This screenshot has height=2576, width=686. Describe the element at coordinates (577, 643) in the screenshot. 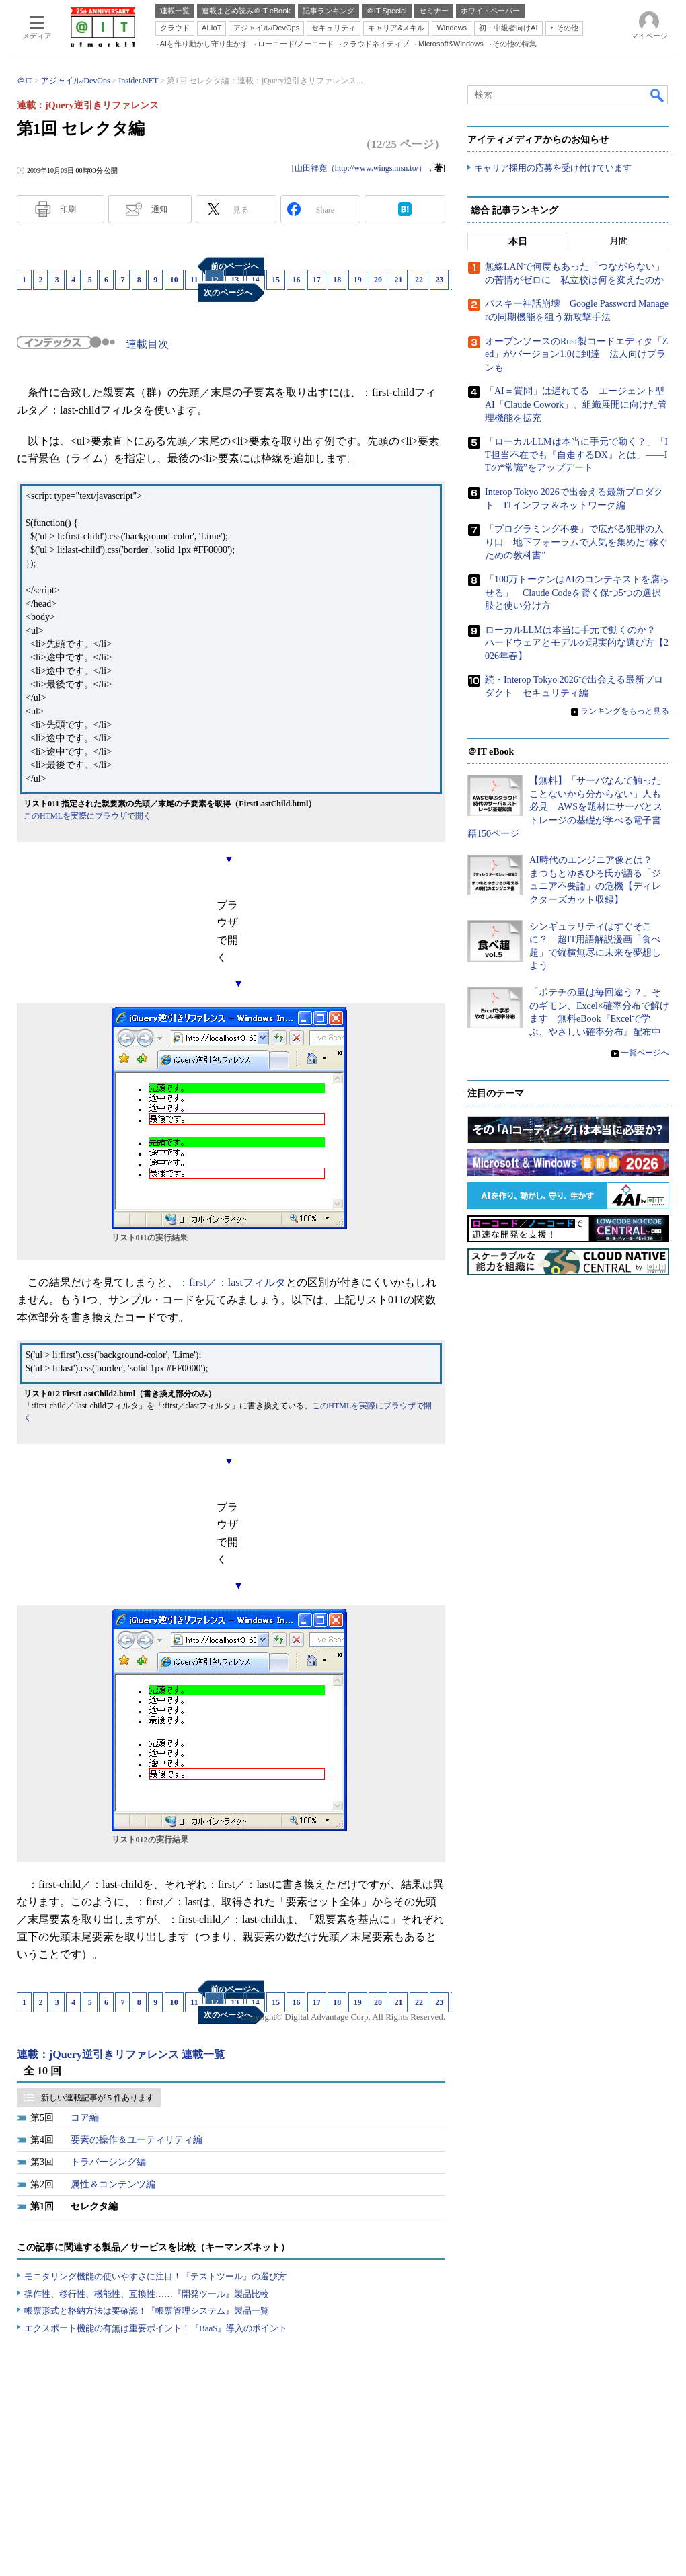

I see `ローカルLLMは本当に手元で動くのか？ ハードウェアとモデルの現実的な選び方【2026年春】` at that location.